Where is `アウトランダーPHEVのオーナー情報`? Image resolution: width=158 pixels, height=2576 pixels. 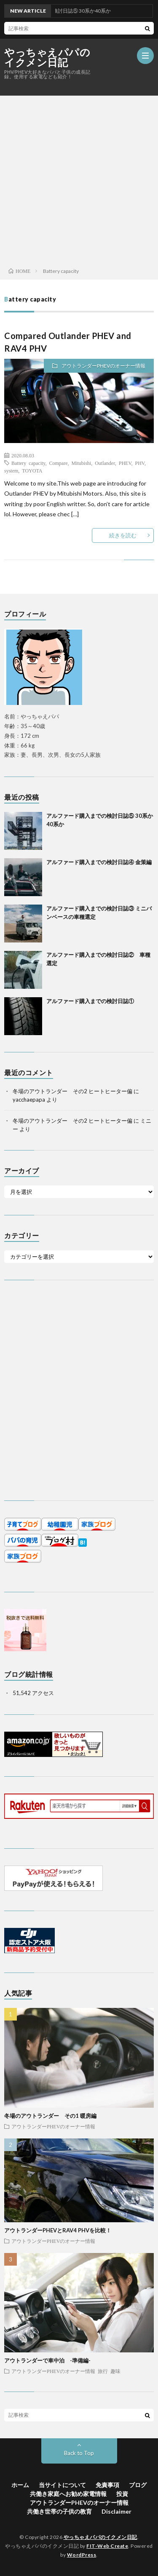
アウトランダーPHEVのオーナー情報 is located at coordinates (103, 366).